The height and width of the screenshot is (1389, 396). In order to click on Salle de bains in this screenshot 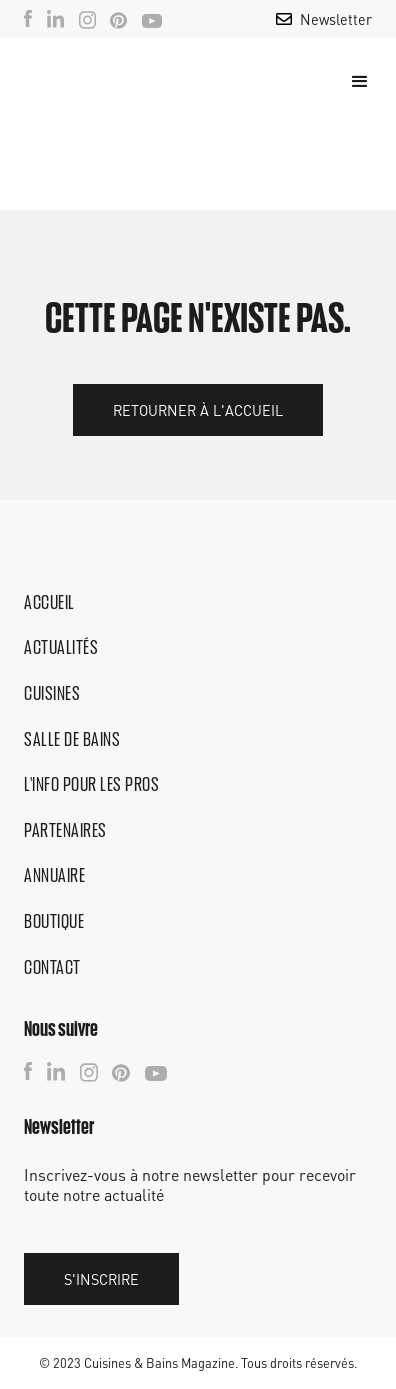, I will do `click(72, 739)`.